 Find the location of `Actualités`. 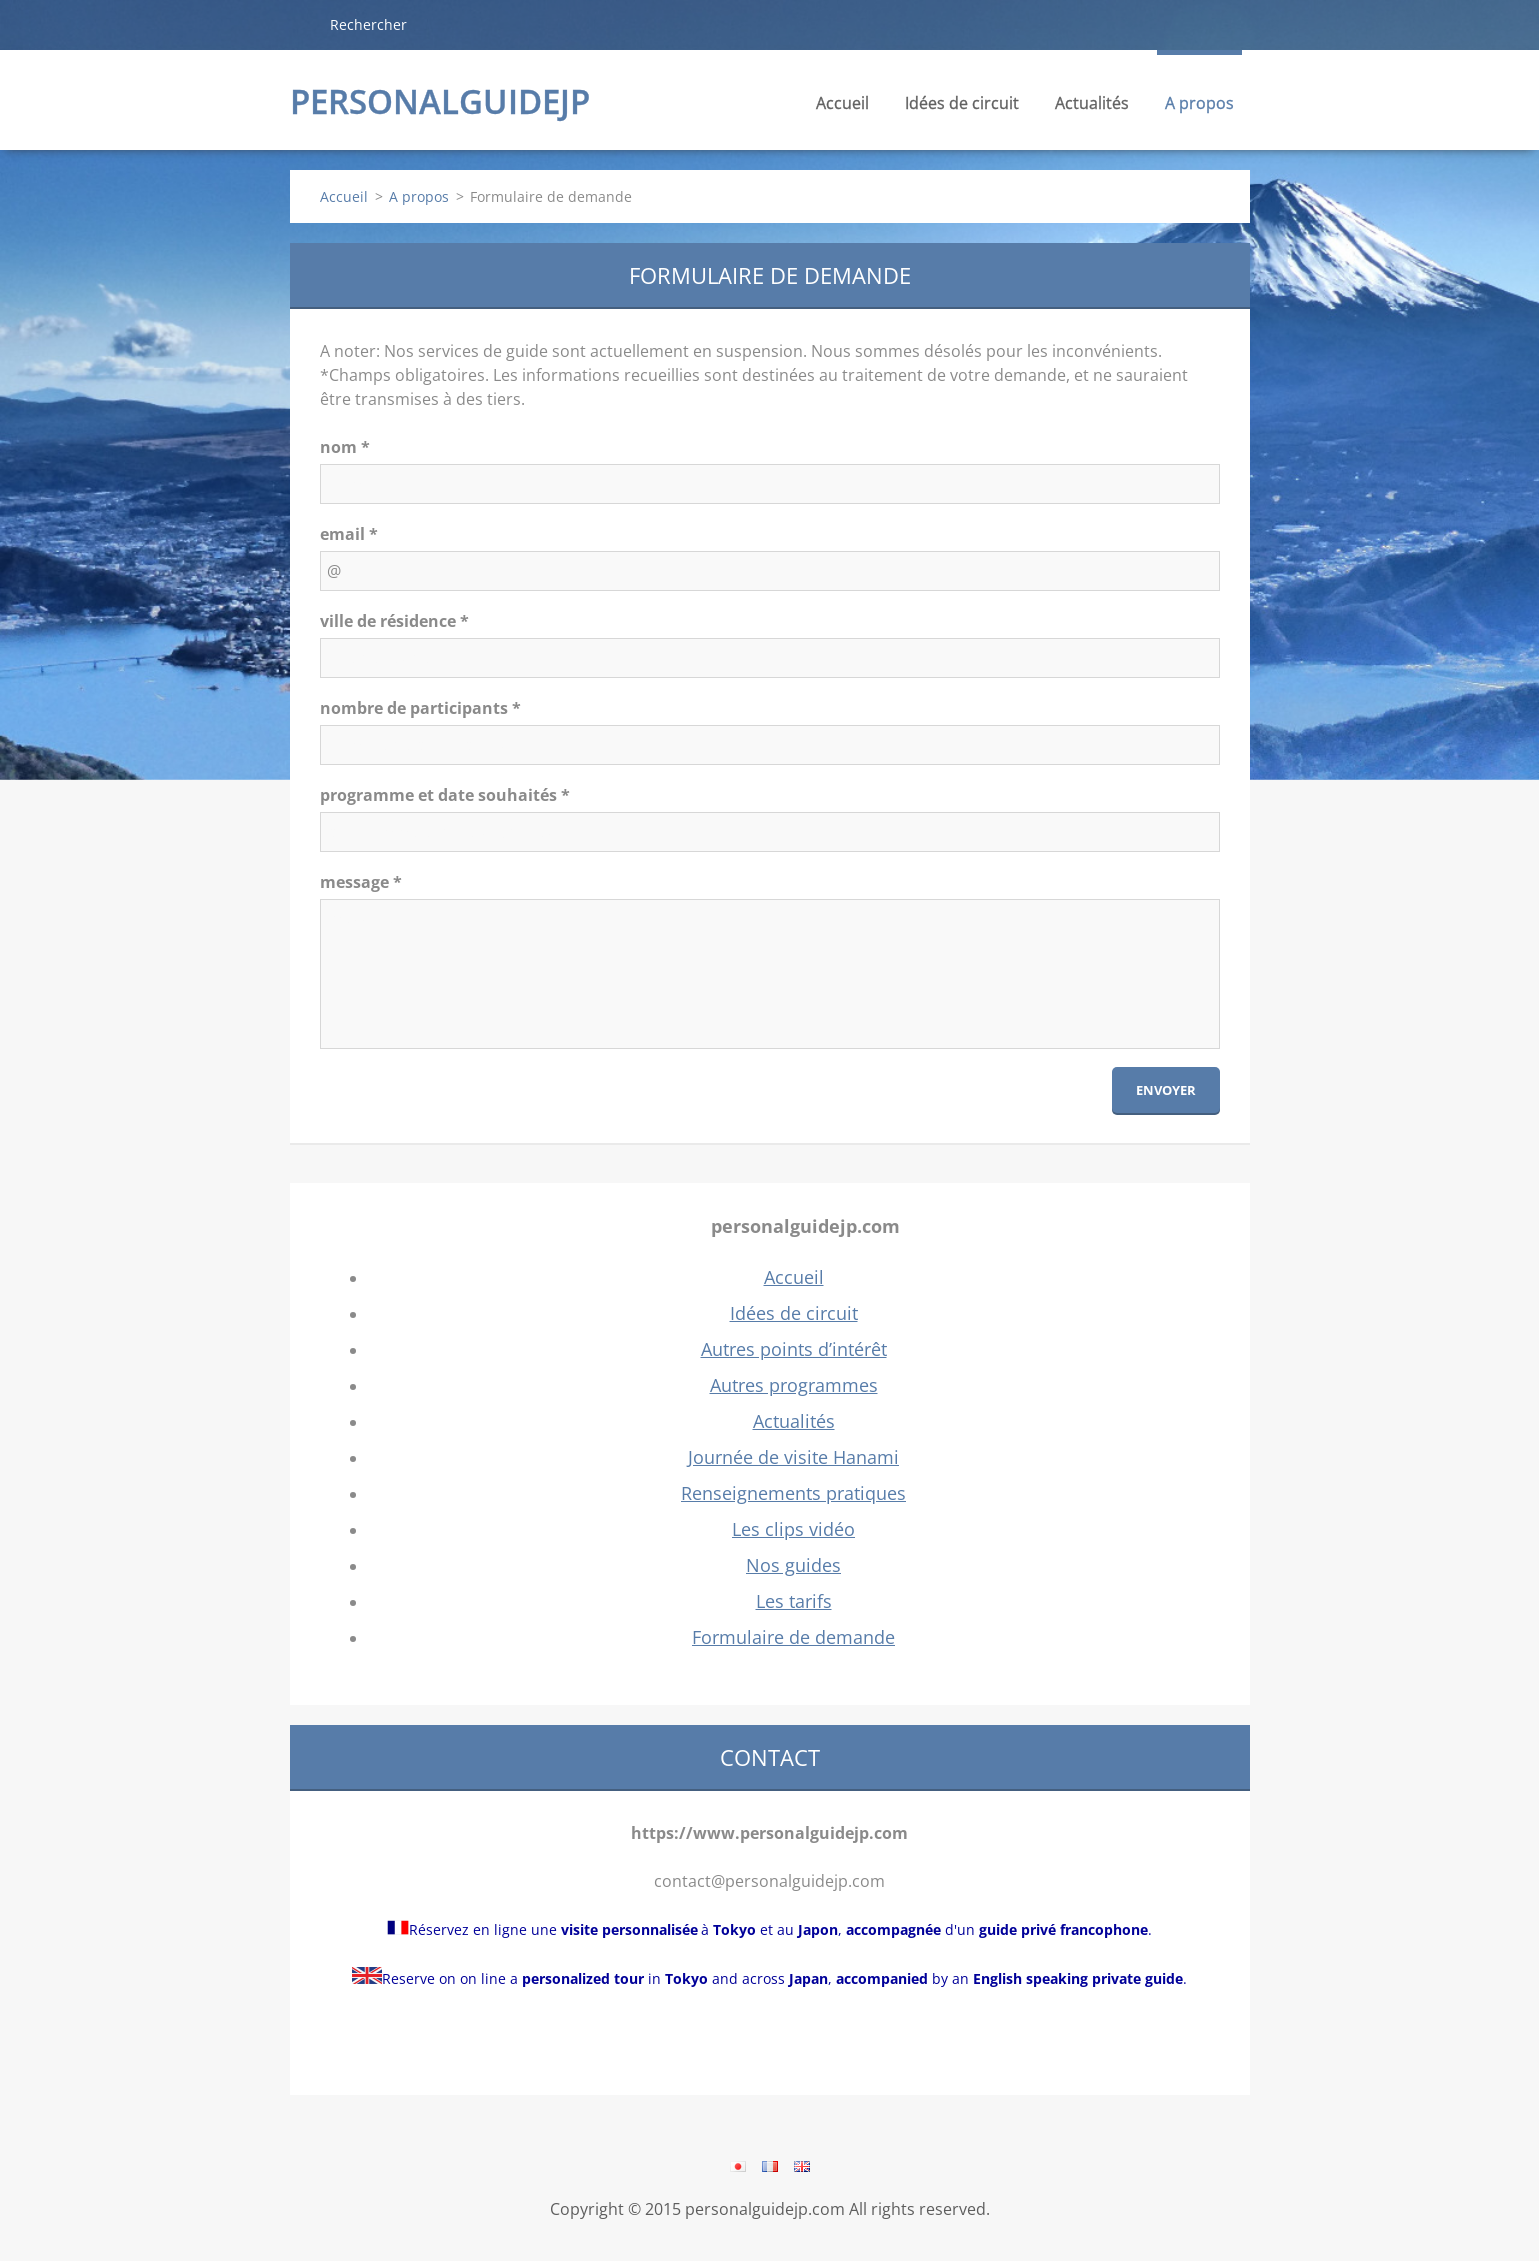

Actualités is located at coordinates (1092, 108).